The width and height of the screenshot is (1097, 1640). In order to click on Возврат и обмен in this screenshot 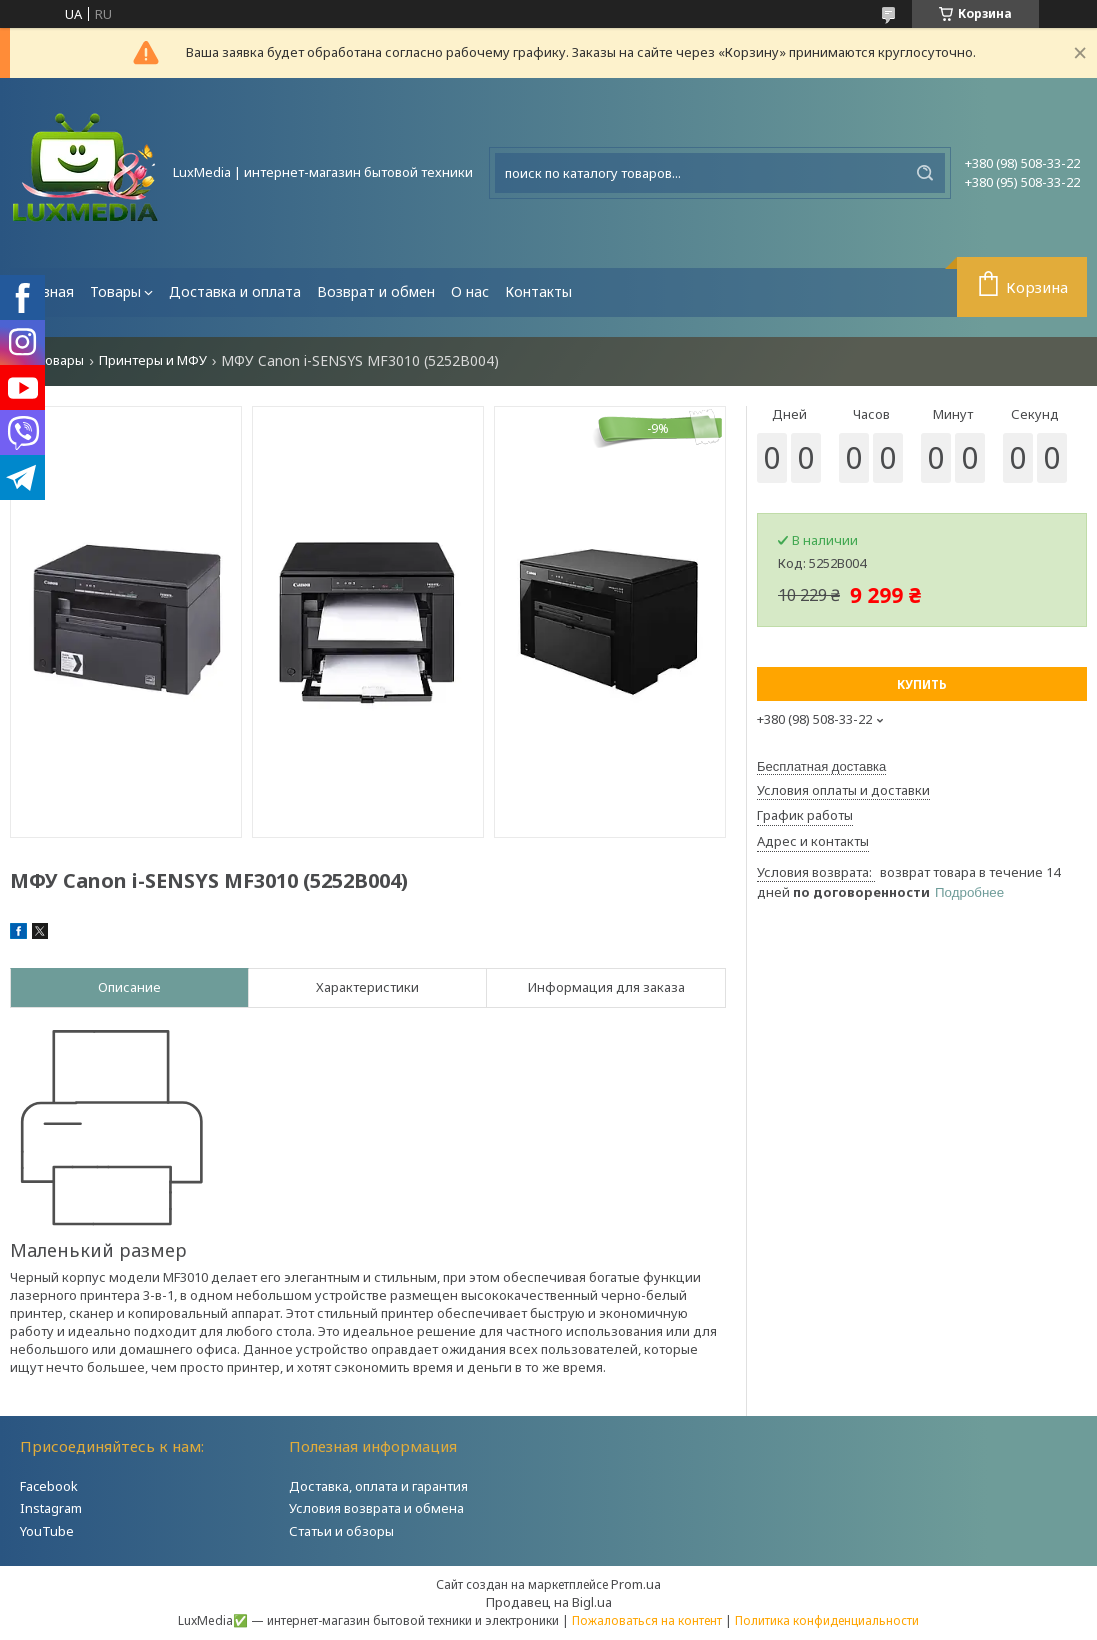, I will do `click(376, 291)`.